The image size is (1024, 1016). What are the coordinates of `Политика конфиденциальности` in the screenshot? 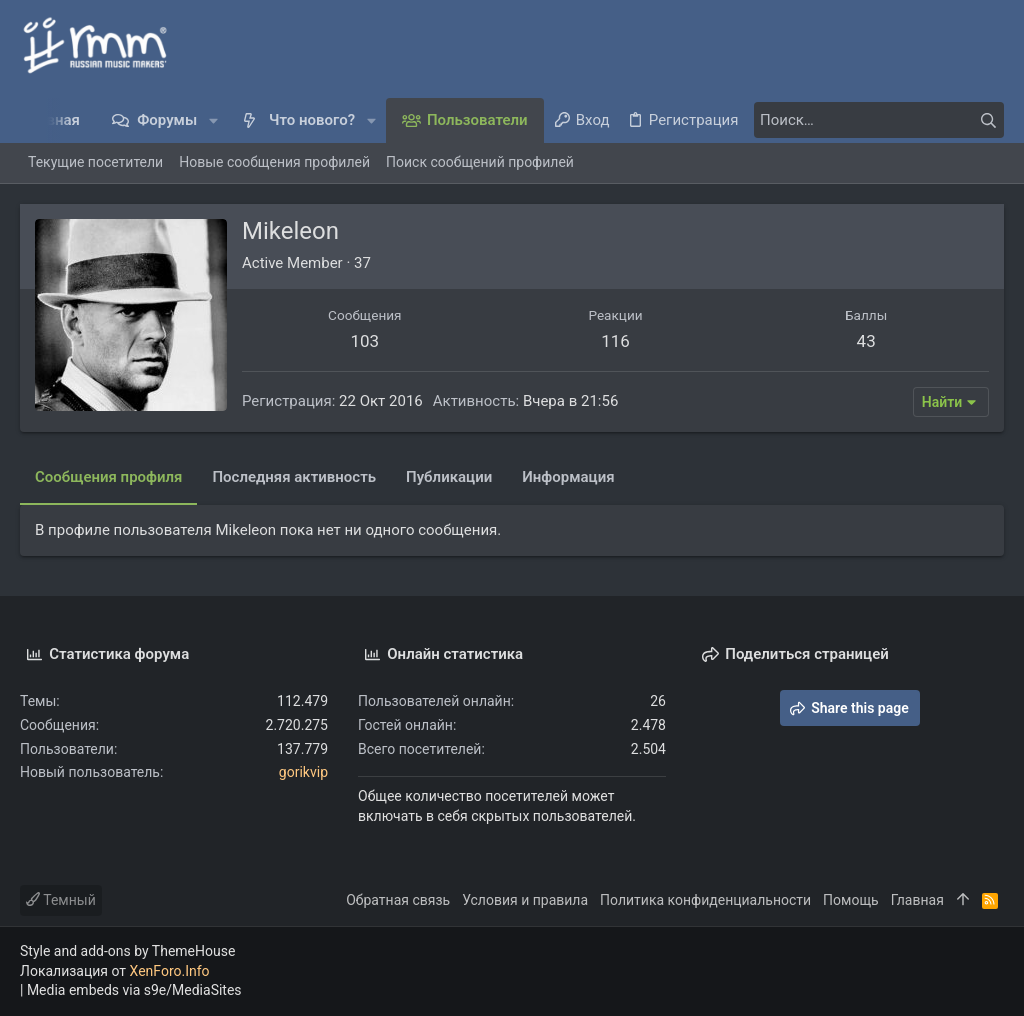 It's located at (705, 900).